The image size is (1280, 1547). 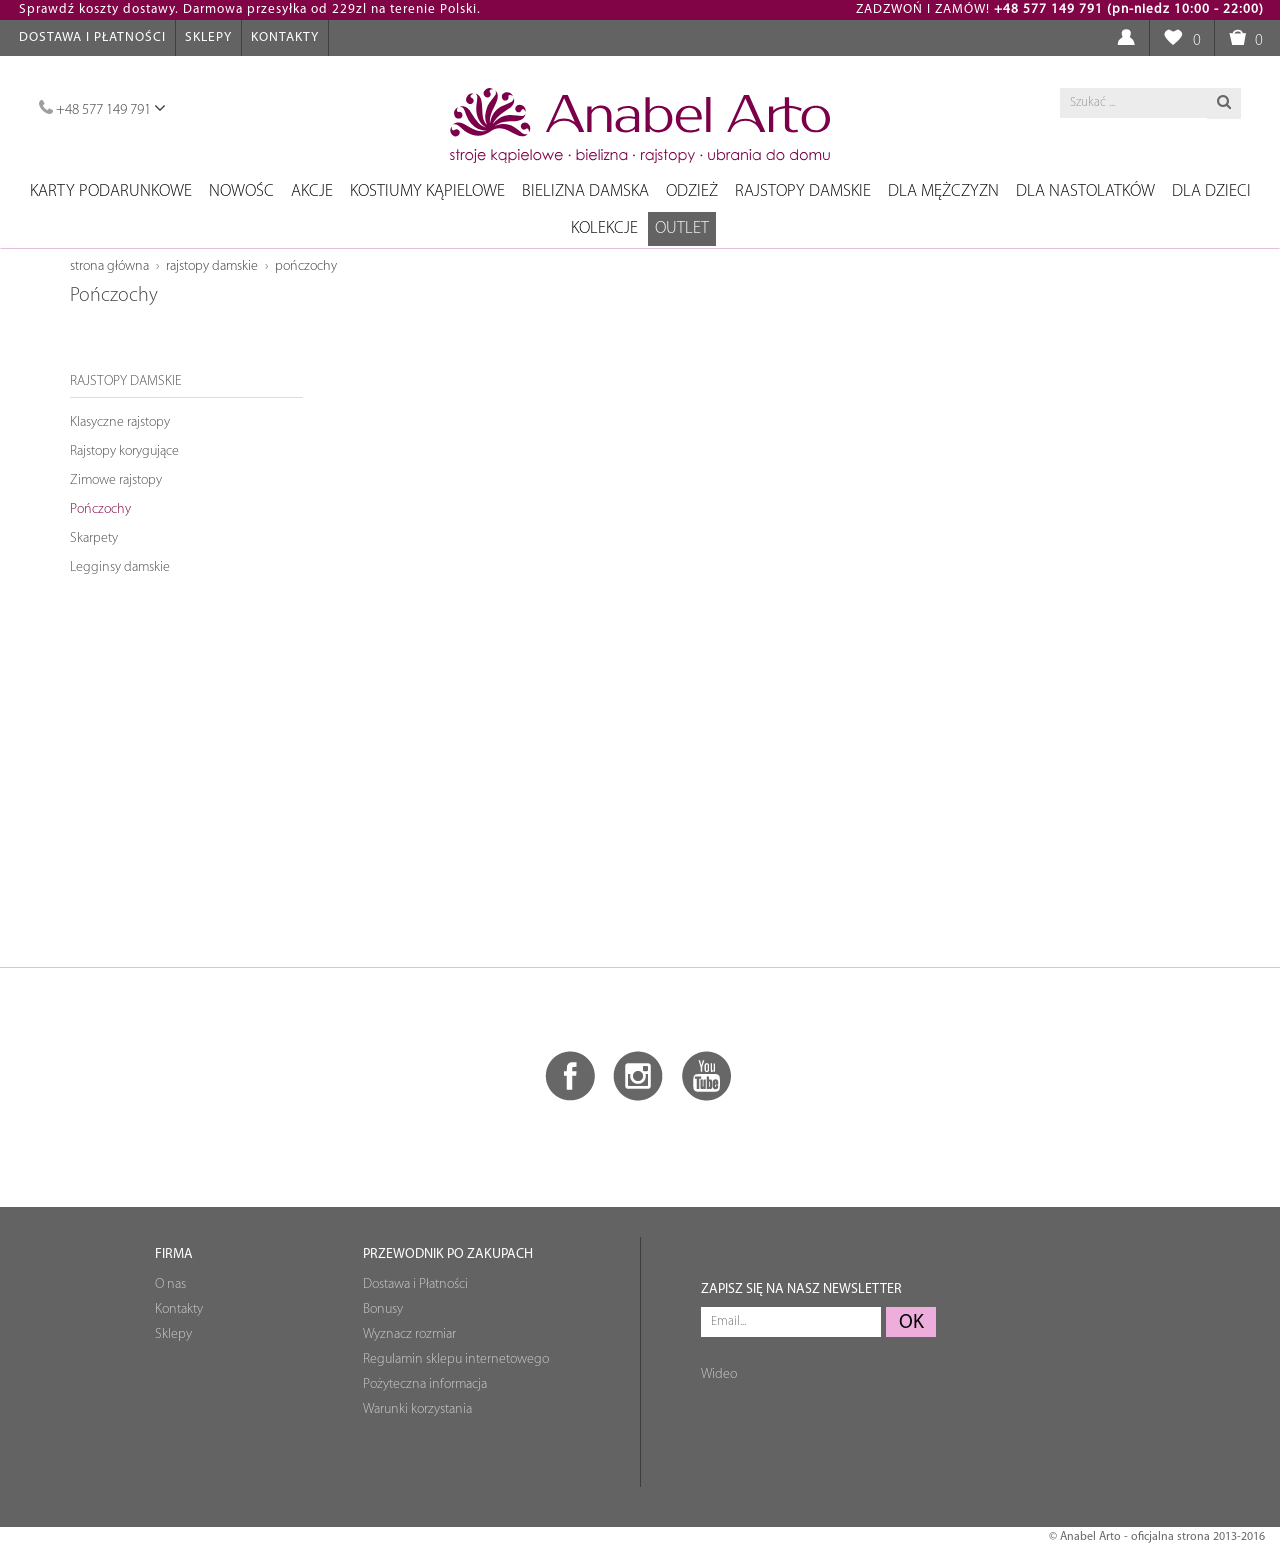 I want to click on Legginsy damskie, so click(x=120, y=567).